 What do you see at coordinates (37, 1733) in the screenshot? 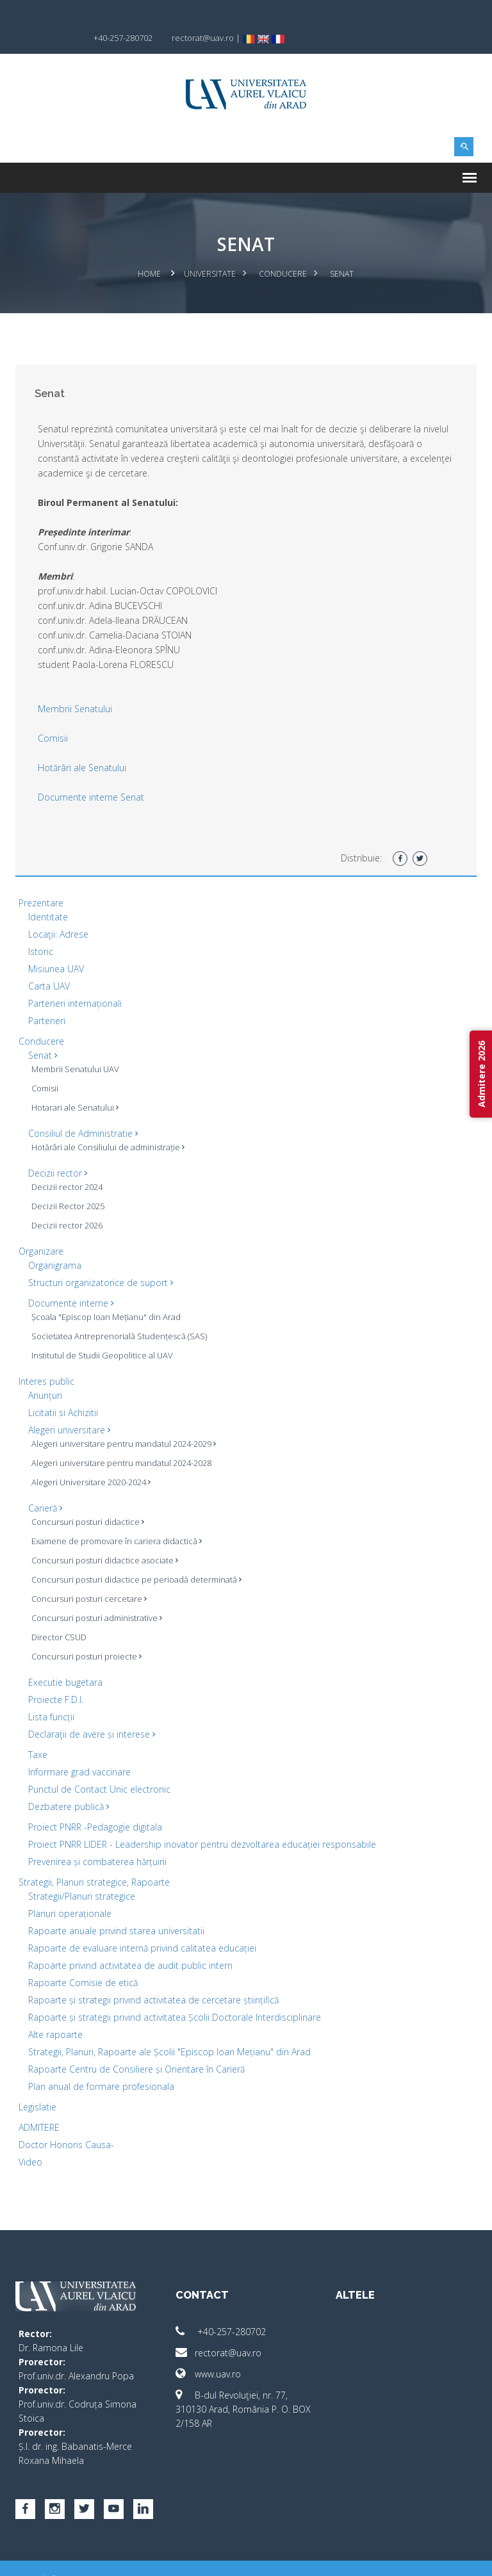
I see `Taxe` at bounding box center [37, 1733].